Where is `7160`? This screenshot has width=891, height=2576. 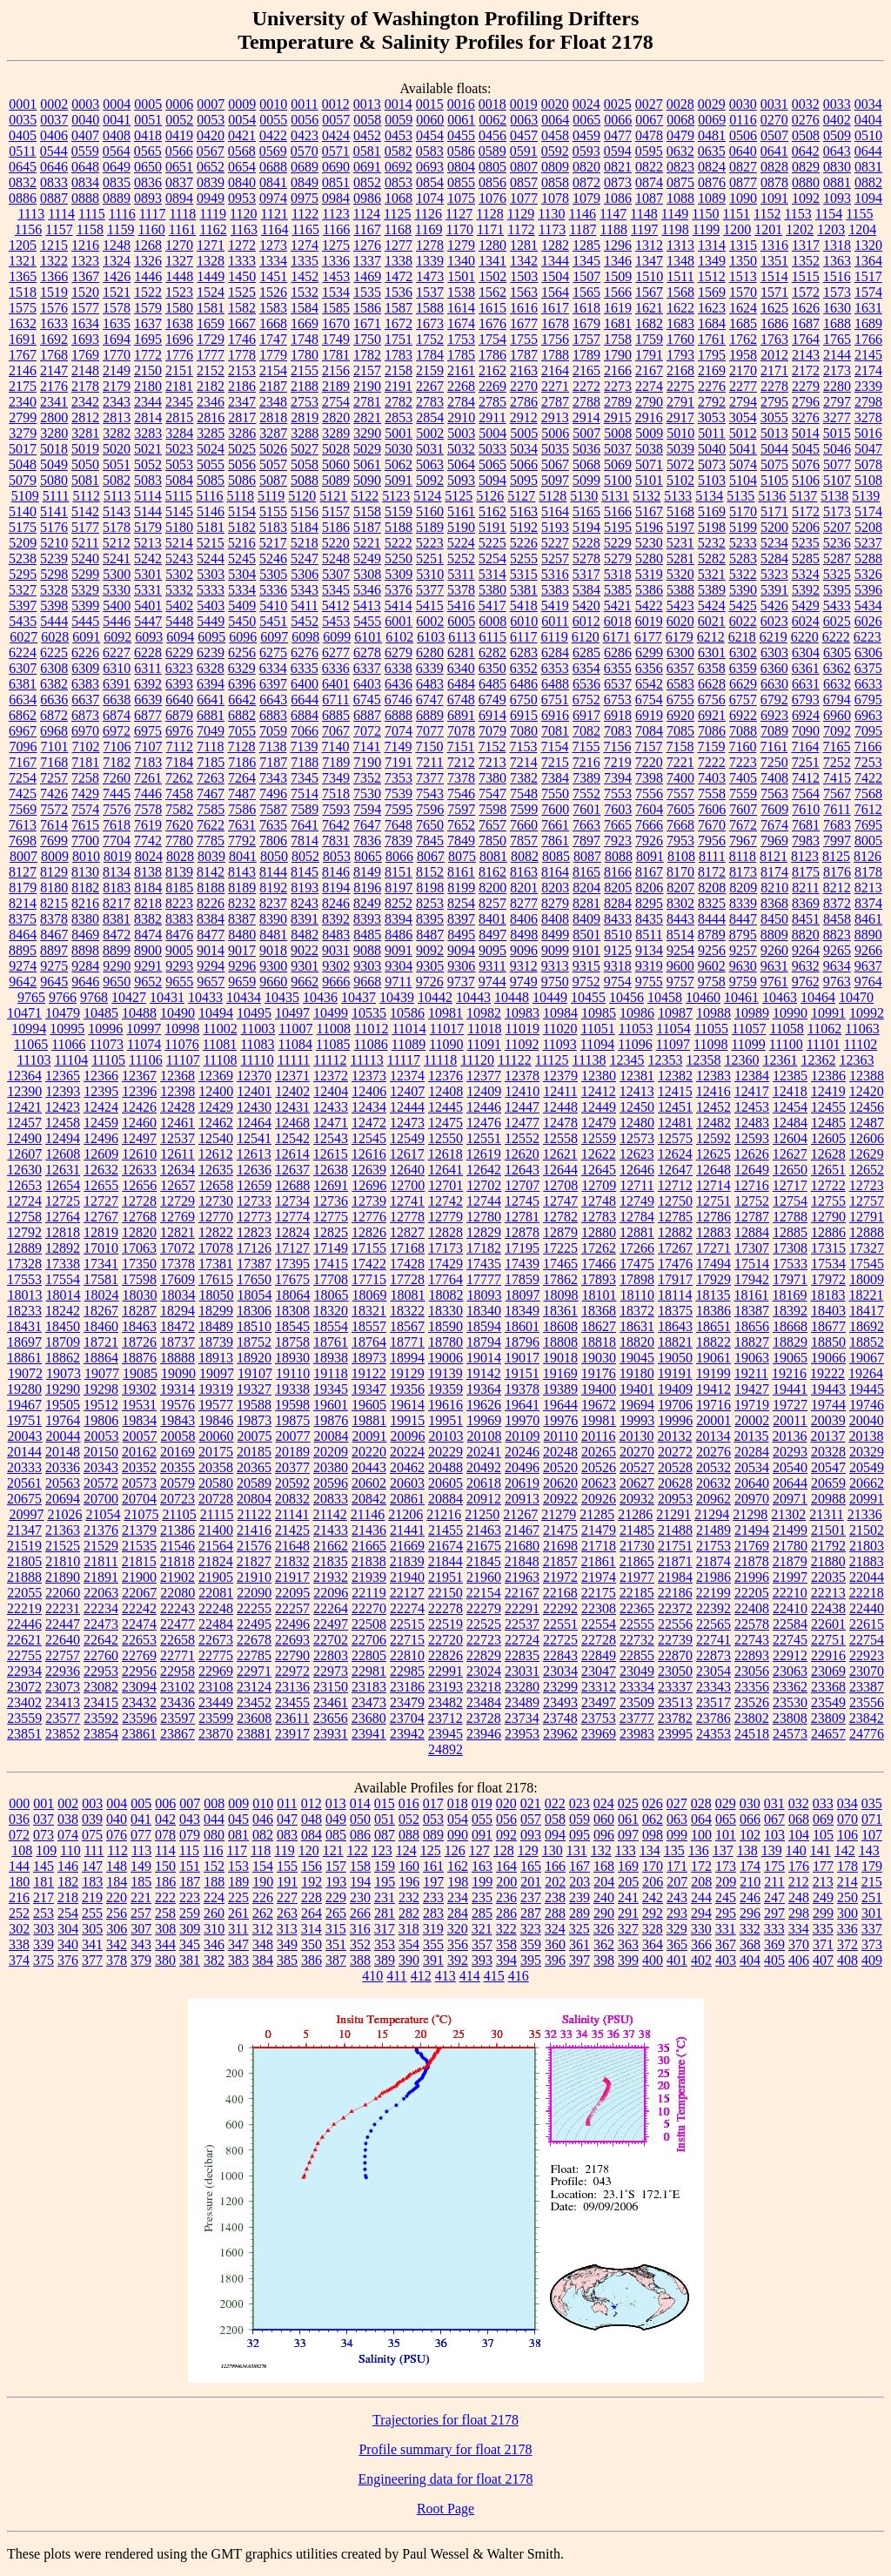
7160 is located at coordinates (742, 746).